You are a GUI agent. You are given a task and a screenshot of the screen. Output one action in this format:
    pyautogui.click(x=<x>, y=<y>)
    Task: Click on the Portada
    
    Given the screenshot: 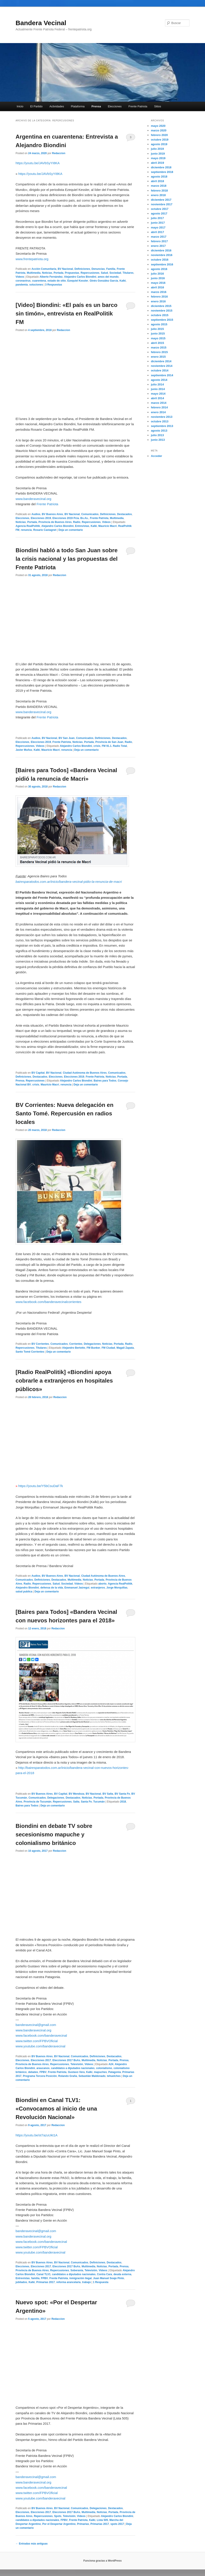 What is the action you would take?
    pyautogui.click(x=58, y=272)
    